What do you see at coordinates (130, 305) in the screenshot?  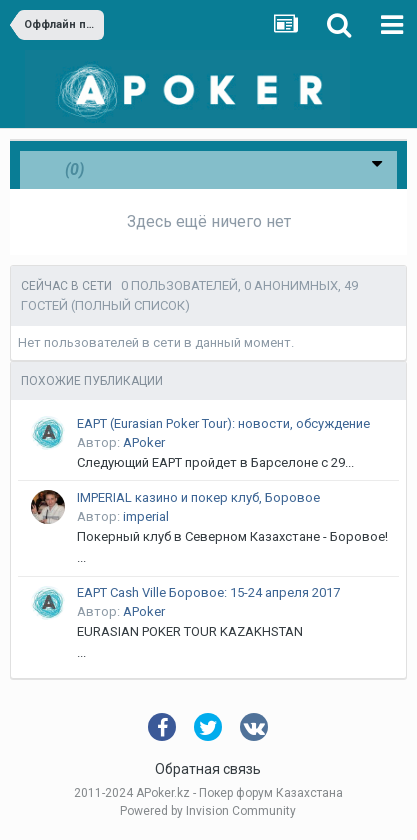 I see `(Полный список)` at bounding box center [130, 305].